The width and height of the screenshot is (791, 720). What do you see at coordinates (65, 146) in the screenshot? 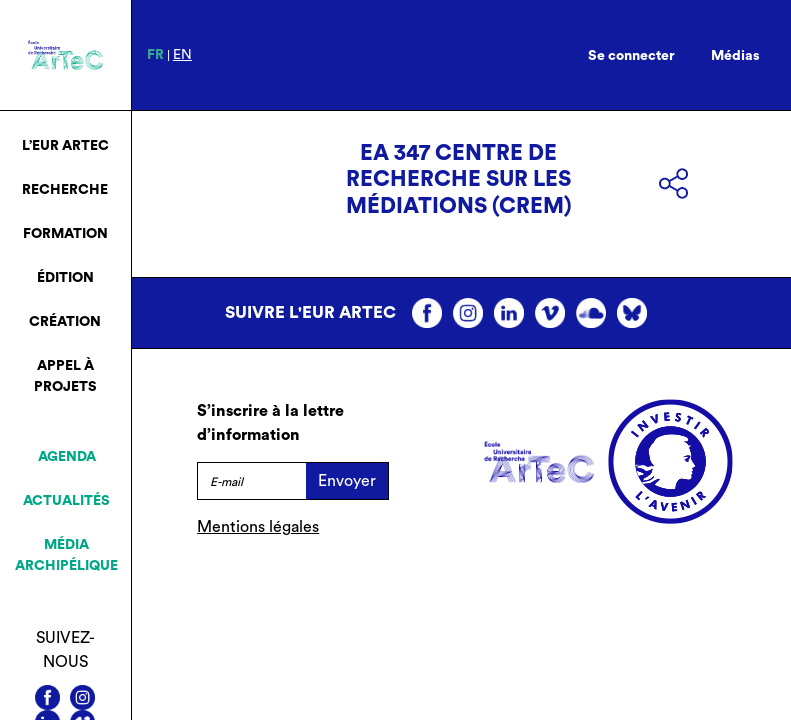
I see `L’EUR ArTeC` at bounding box center [65, 146].